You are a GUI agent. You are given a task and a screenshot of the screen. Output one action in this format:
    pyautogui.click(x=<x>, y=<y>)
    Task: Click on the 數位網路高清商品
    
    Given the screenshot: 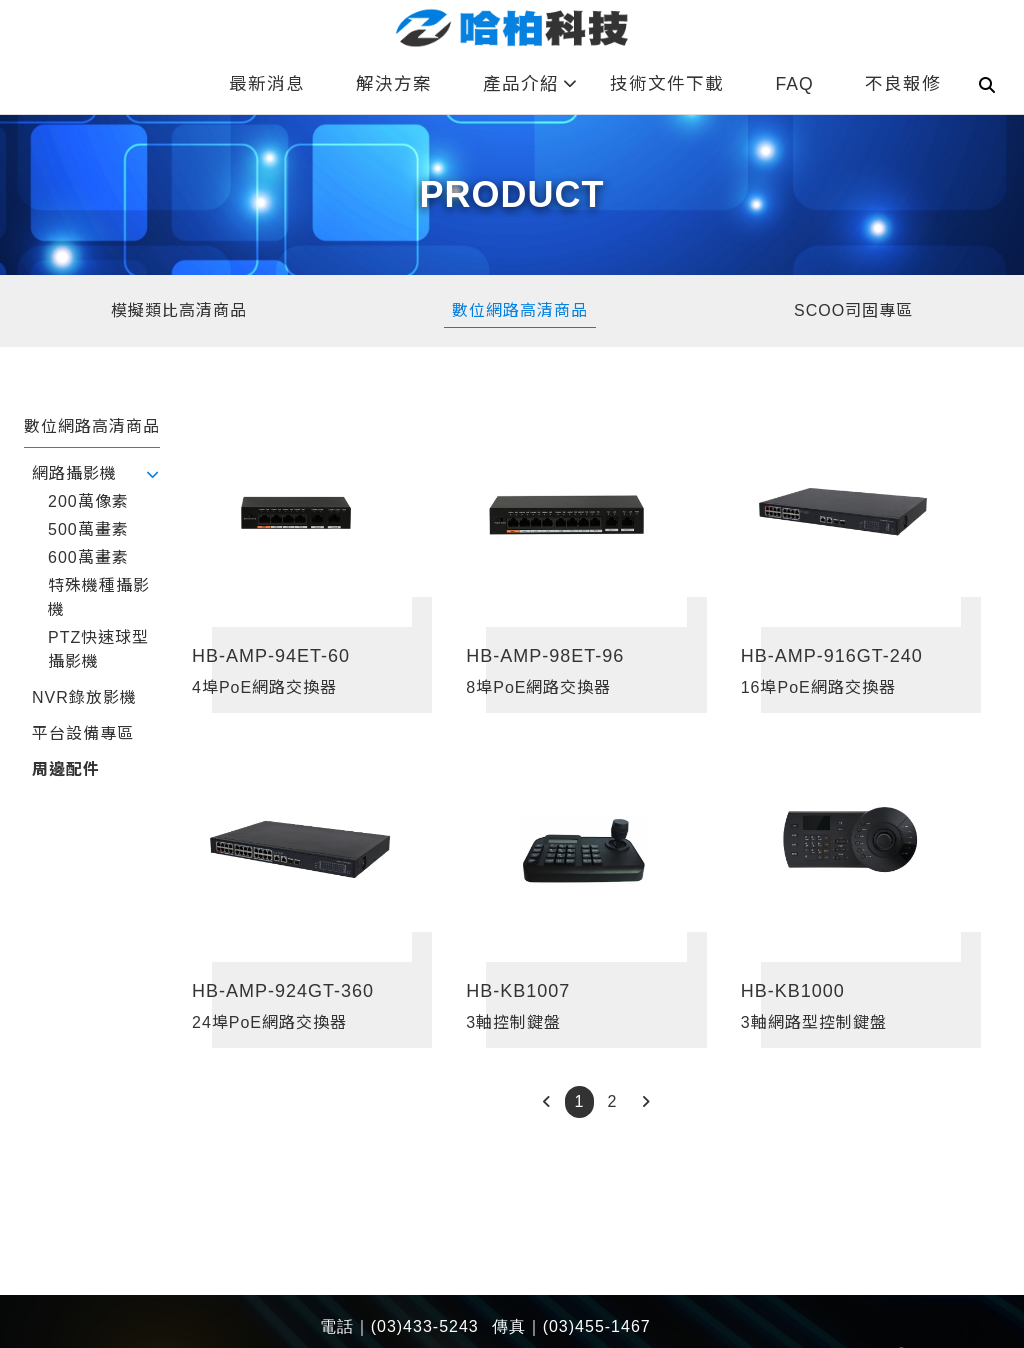 What is the action you would take?
    pyautogui.click(x=520, y=310)
    